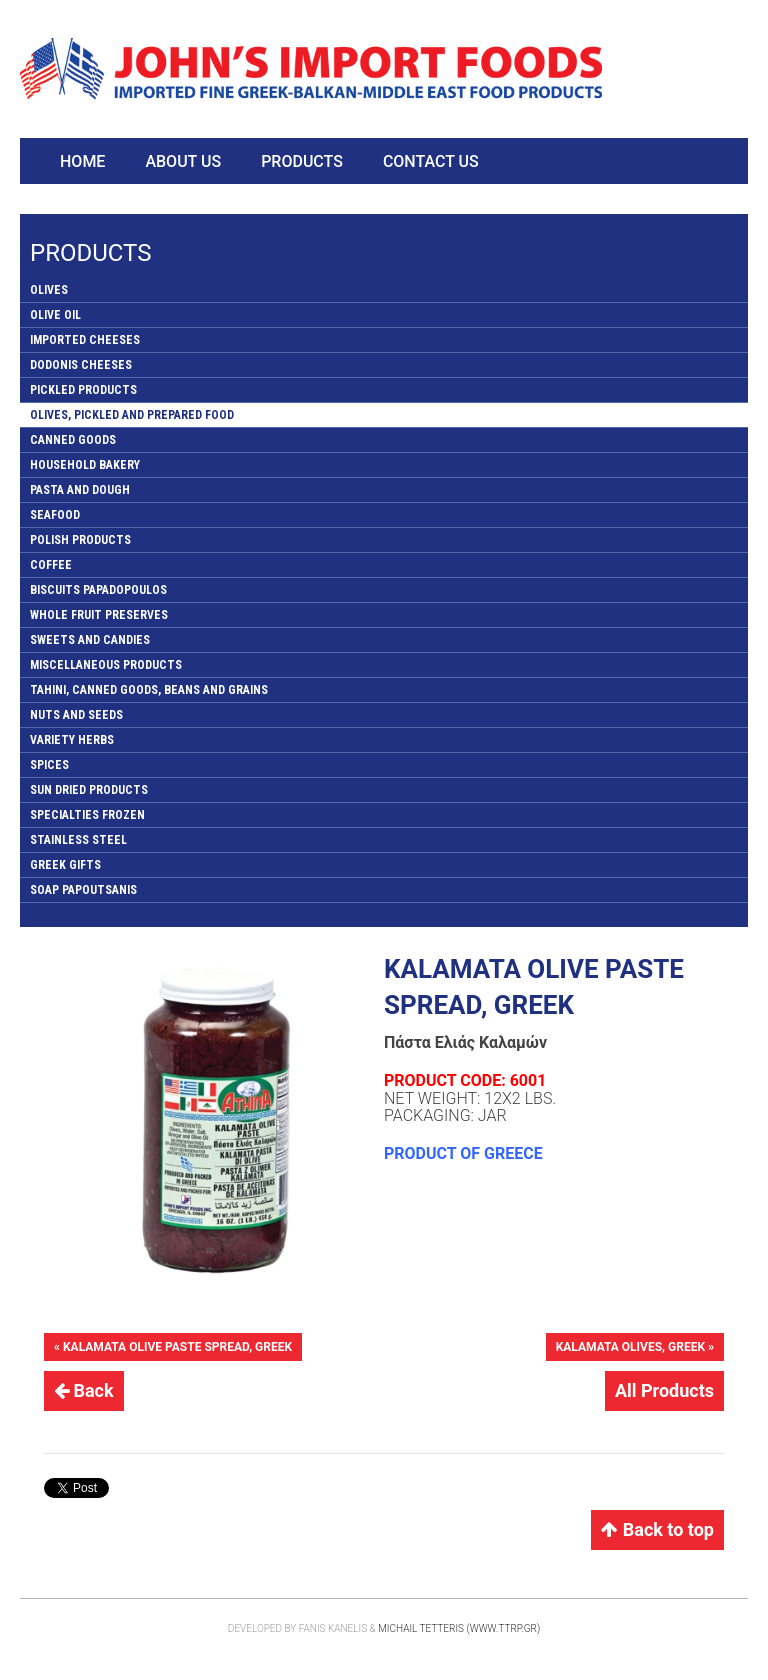 Image resolution: width=768 pixels, height=1680 pixels. What do you see at coordinates (49, 290) in the screenshot?
I see `OLIVES` at bounding box center [49, 290].